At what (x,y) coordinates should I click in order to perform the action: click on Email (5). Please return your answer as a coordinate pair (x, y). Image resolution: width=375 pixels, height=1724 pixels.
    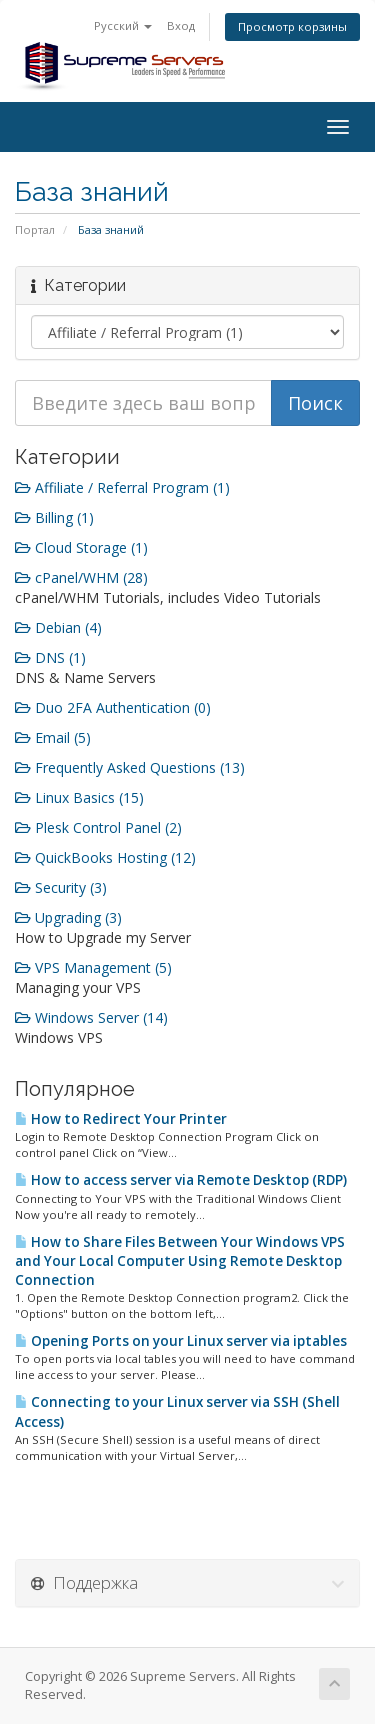
    Looking at the image, I should click on (53, 737).